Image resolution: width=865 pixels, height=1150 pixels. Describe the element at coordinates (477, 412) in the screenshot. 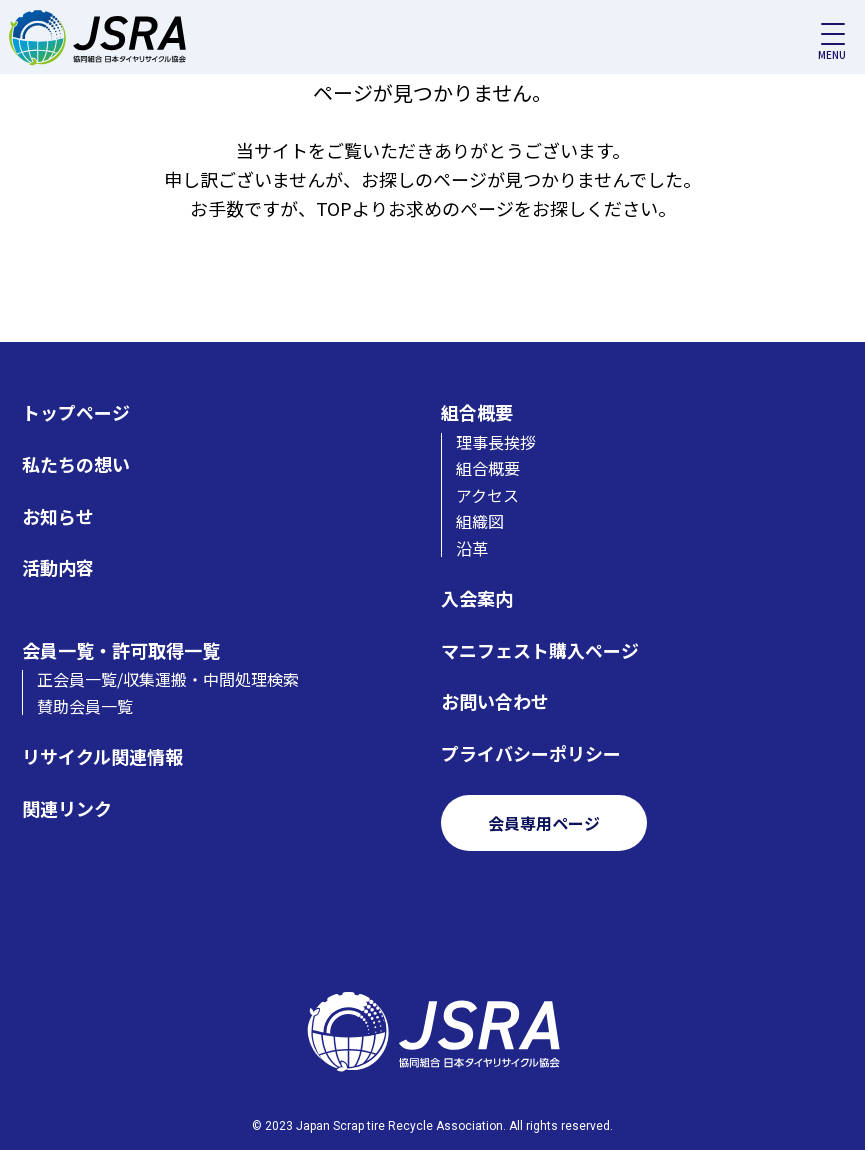

I see `組合概要` at that location.